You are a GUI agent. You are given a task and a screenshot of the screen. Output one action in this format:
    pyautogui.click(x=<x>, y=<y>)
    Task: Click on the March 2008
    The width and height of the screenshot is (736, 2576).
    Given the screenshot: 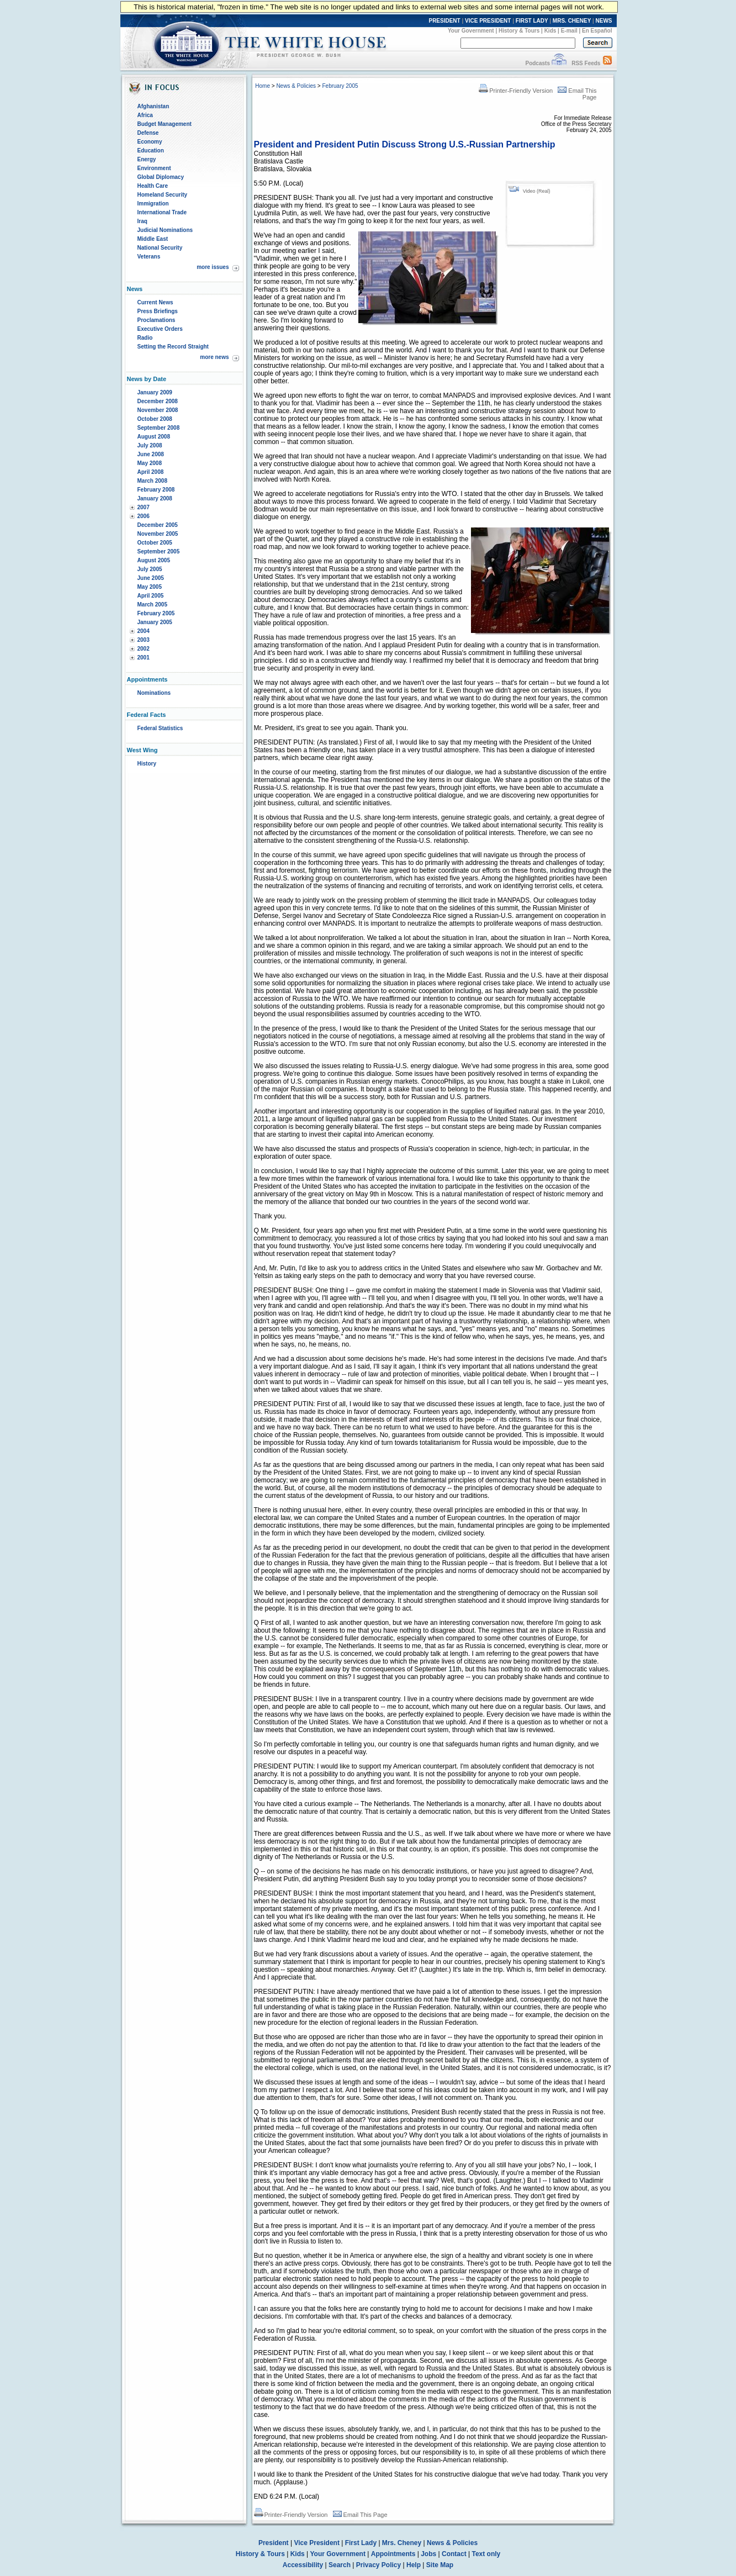 What is the action you would take?
    pyautogui.click(x=152, y=481)
    